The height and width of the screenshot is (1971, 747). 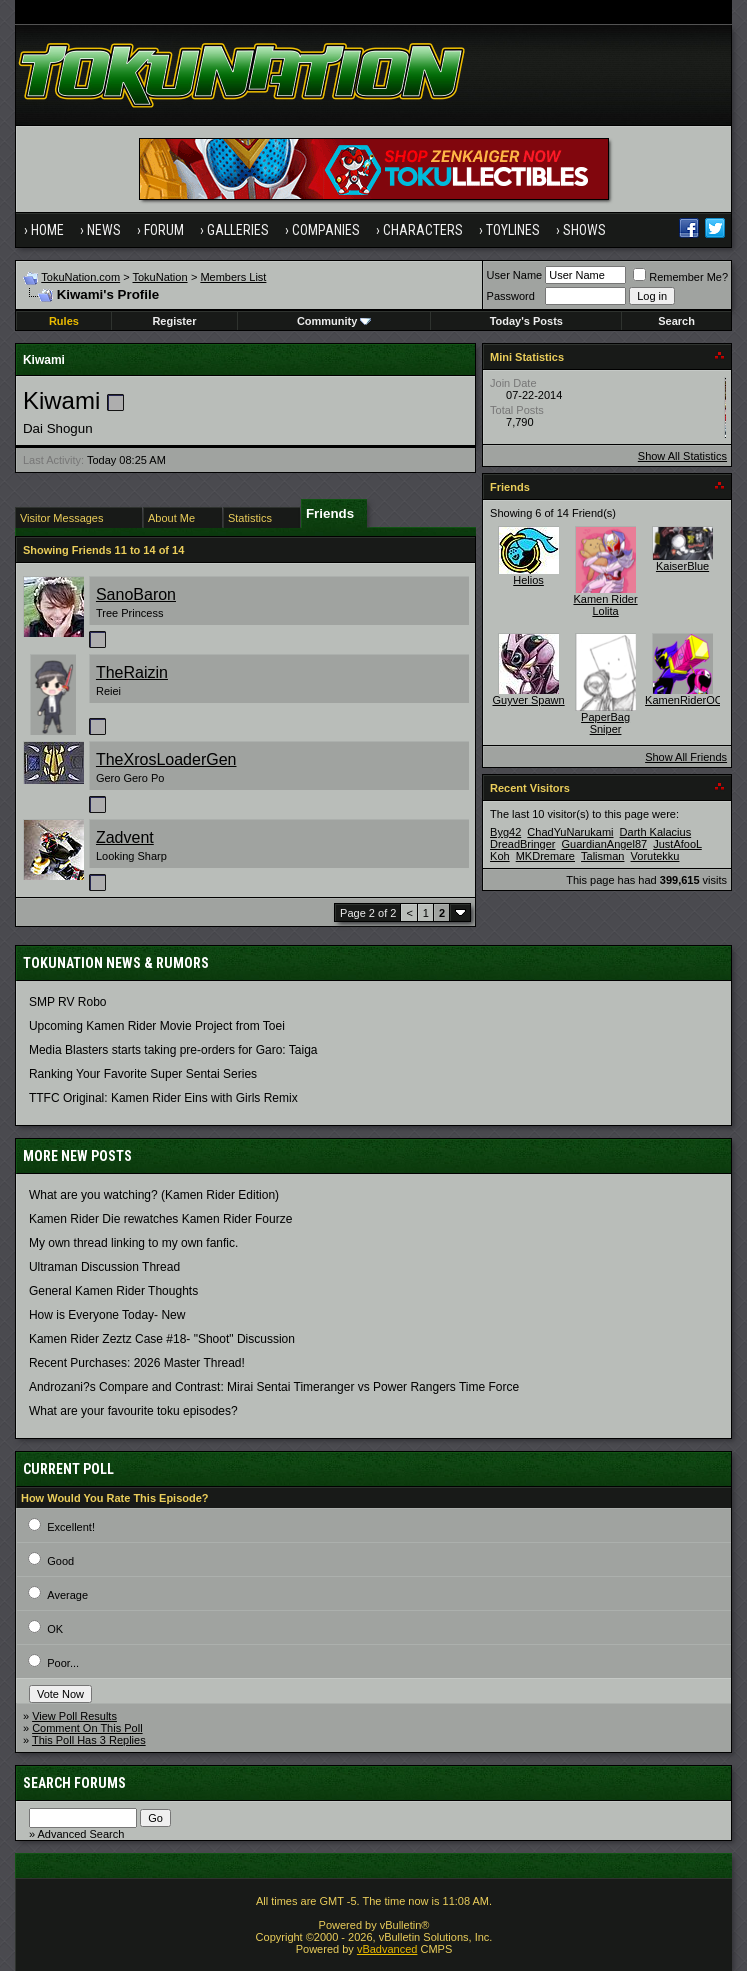 What do you see at coordinates (274, 1387) in the screenshot?
I see `Androzani?s Compare and Contrast: Mirai Sentai Timeranger vs Power Rangers Time Force` at bounding box center [274, 1387].